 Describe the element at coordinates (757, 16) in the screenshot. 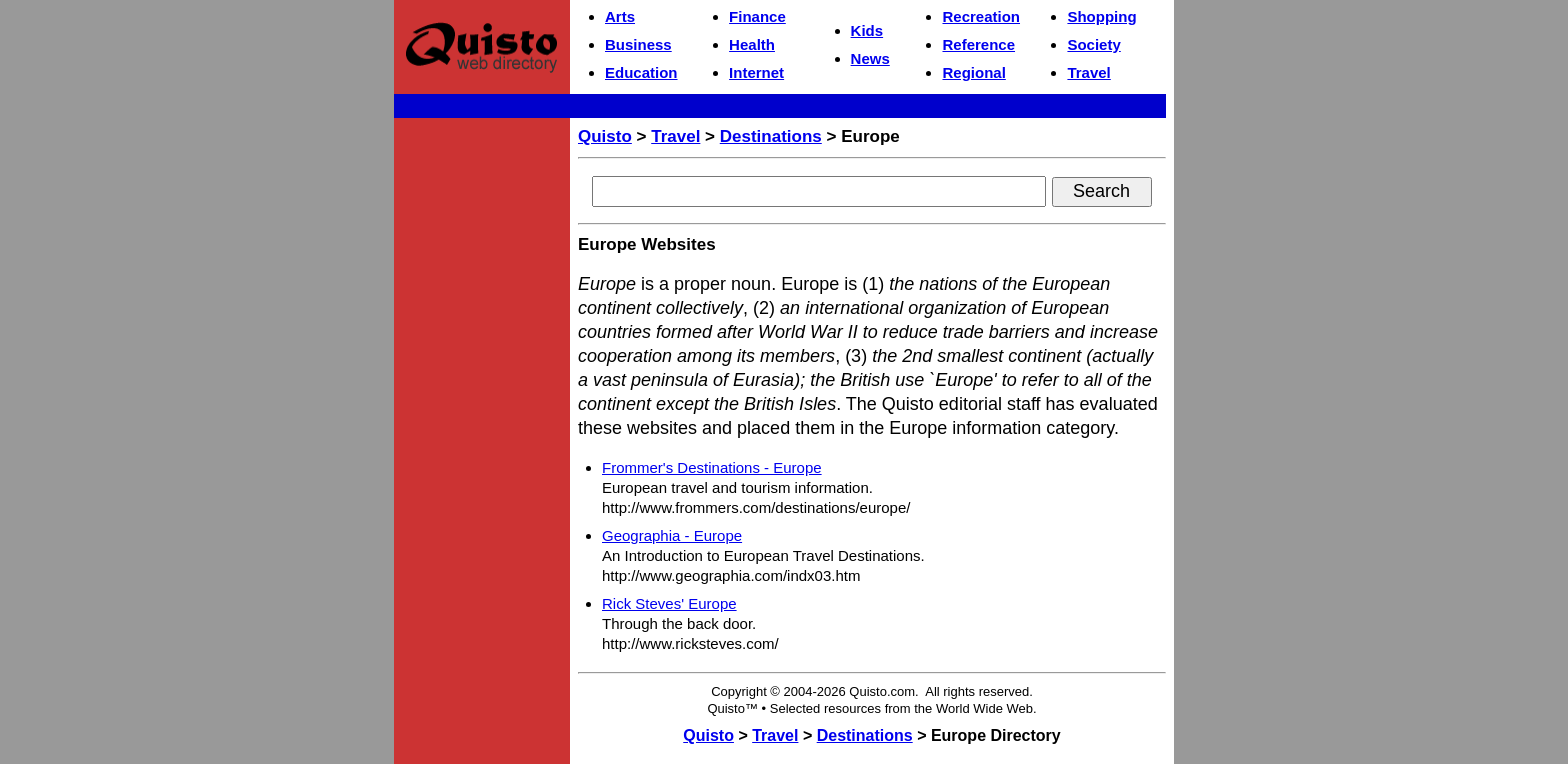

I see `Finance` at that location.